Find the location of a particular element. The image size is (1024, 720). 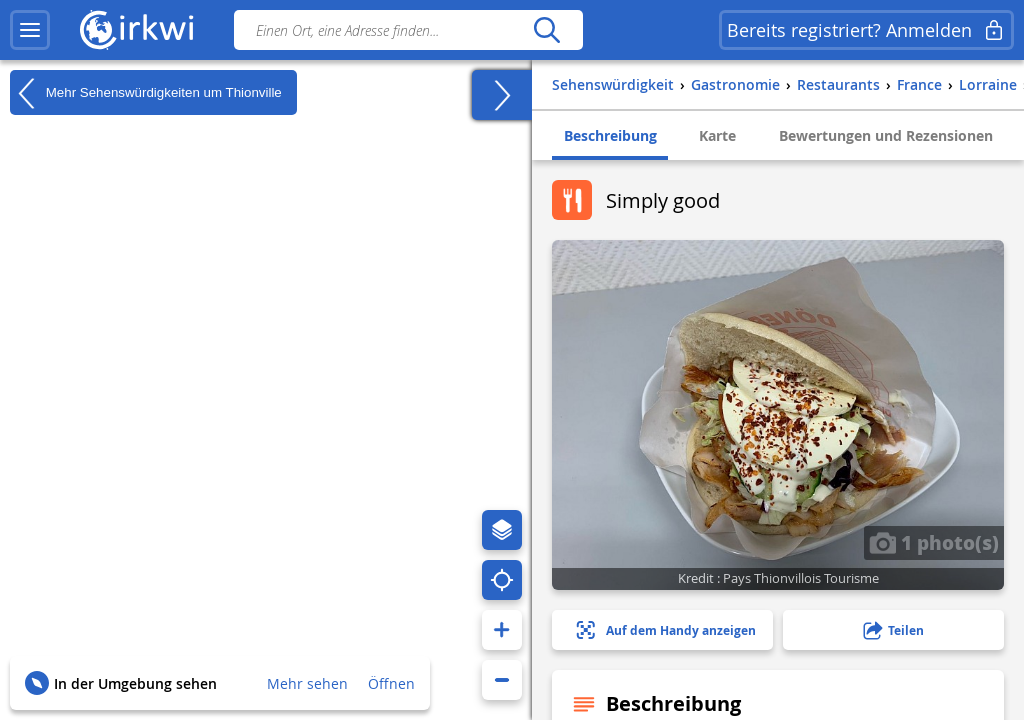

Mehr Sehenswürdigkeiten um is located at coordinates (146, 93).